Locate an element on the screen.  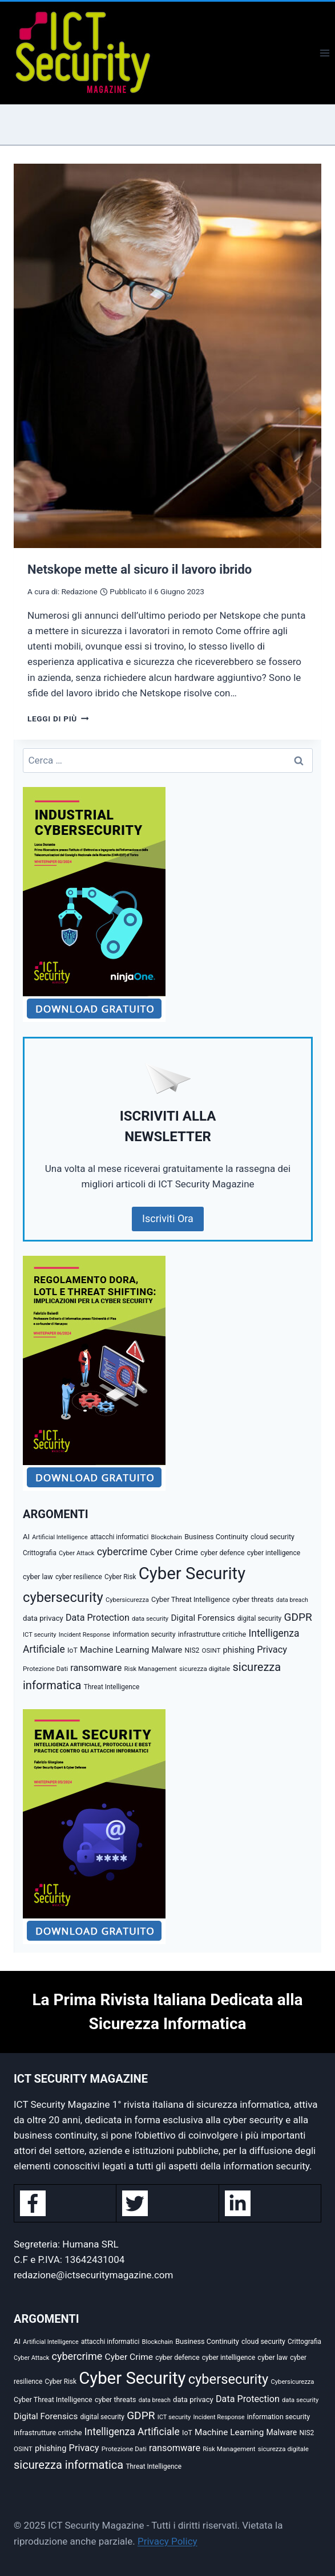
Cyber Crime [Cyber Crime (69 elementi)] is located at coordinates (174, 1552).